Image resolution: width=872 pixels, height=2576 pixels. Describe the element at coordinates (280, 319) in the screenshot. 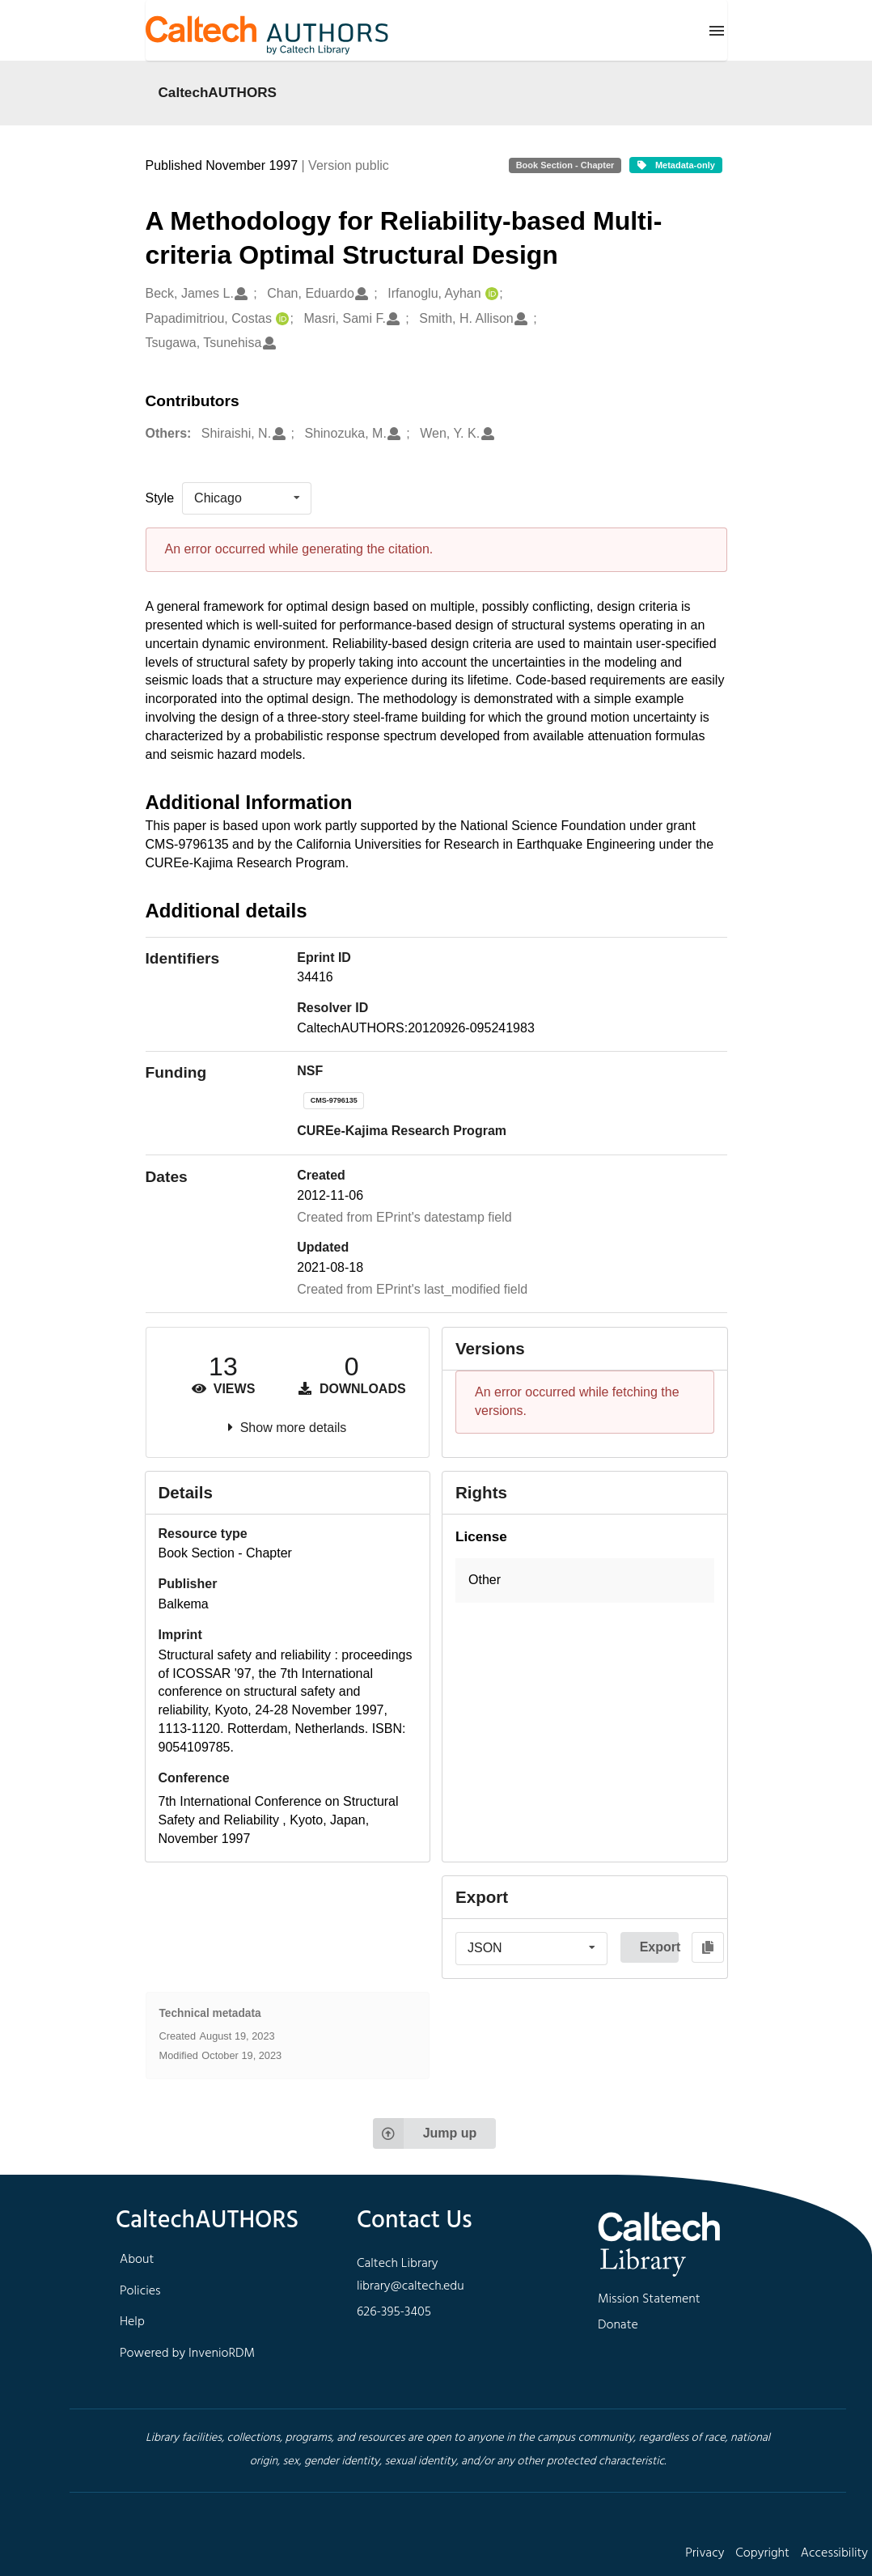

I see `[Papadimitriou, Costas's ORCID profile]` at that location.